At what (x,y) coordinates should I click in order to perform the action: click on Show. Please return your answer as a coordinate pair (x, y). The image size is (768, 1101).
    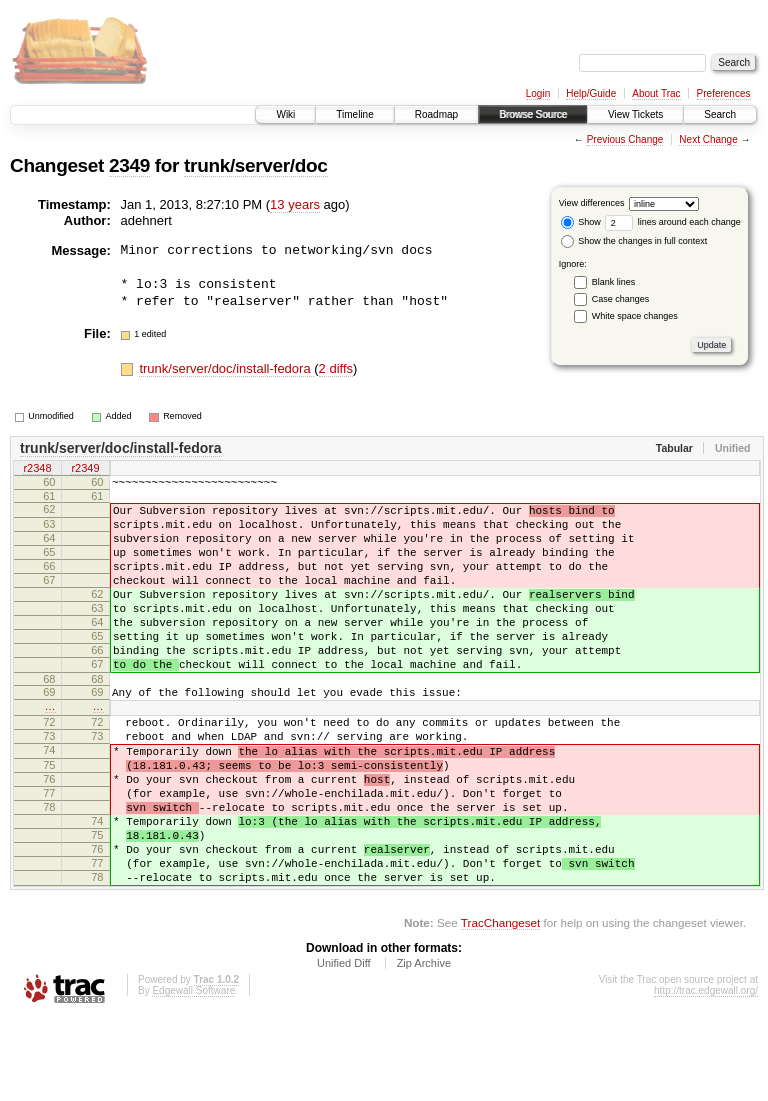
    Looking at the image, I should click on (581, 222).